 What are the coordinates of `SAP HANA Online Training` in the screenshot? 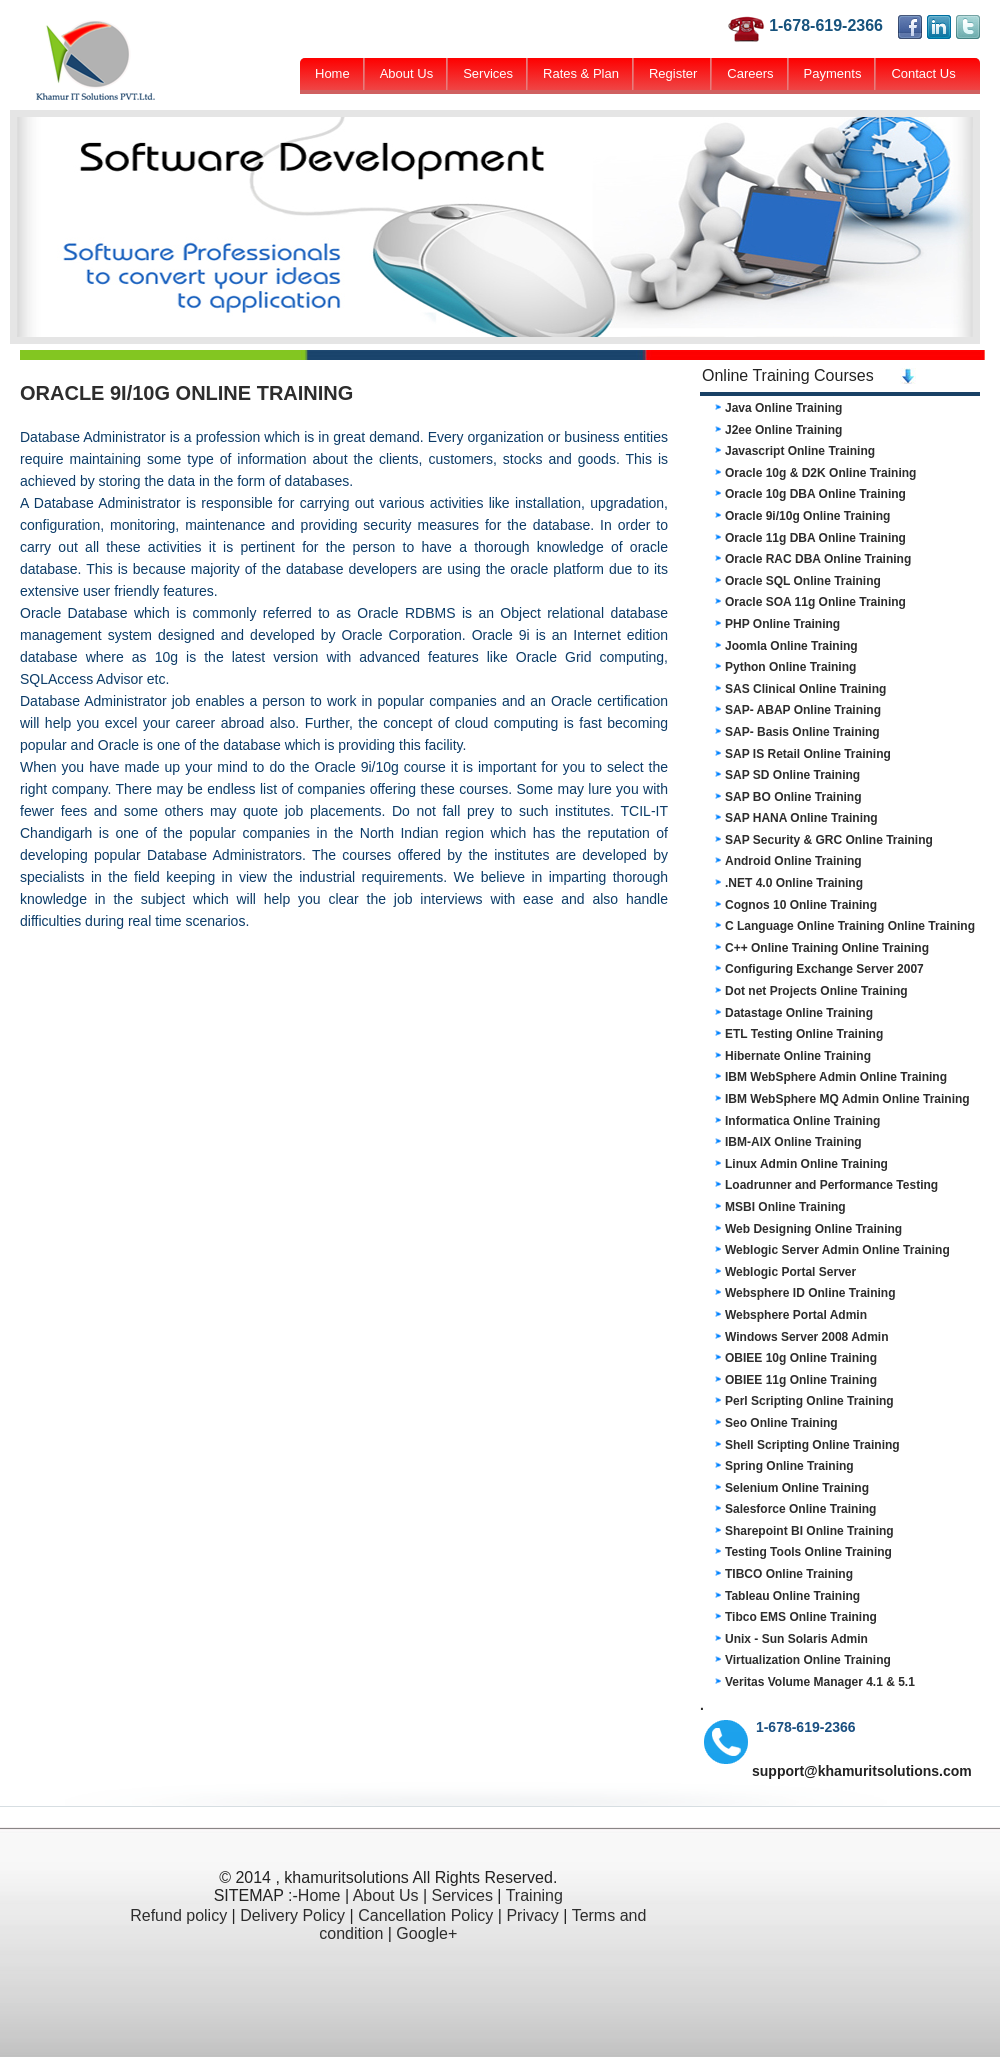 It's located at (801, 818).